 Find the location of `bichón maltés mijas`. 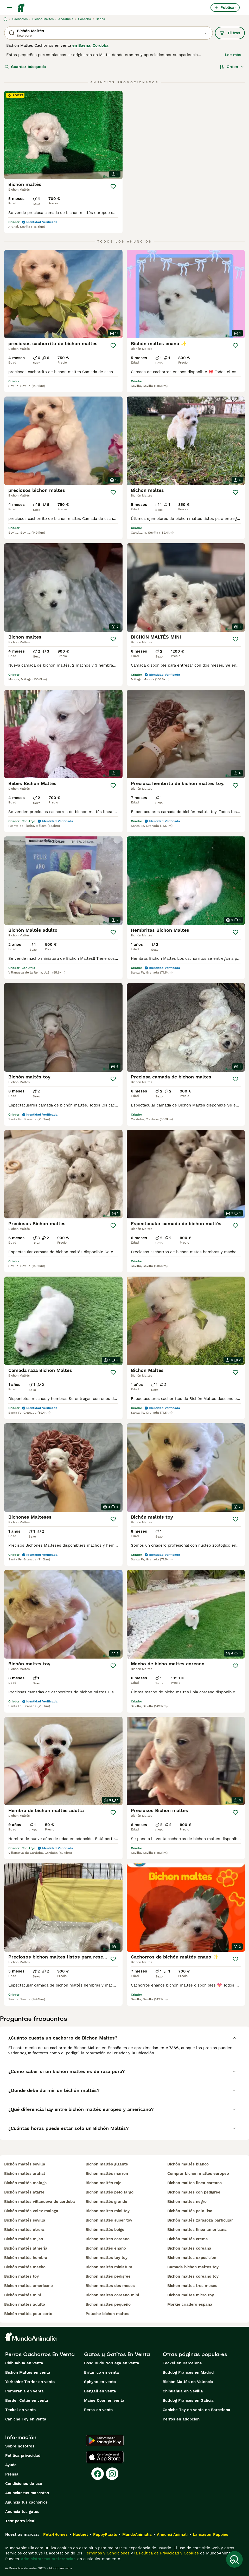

bichón maltés mijas is located at coordinates (23, 2239).